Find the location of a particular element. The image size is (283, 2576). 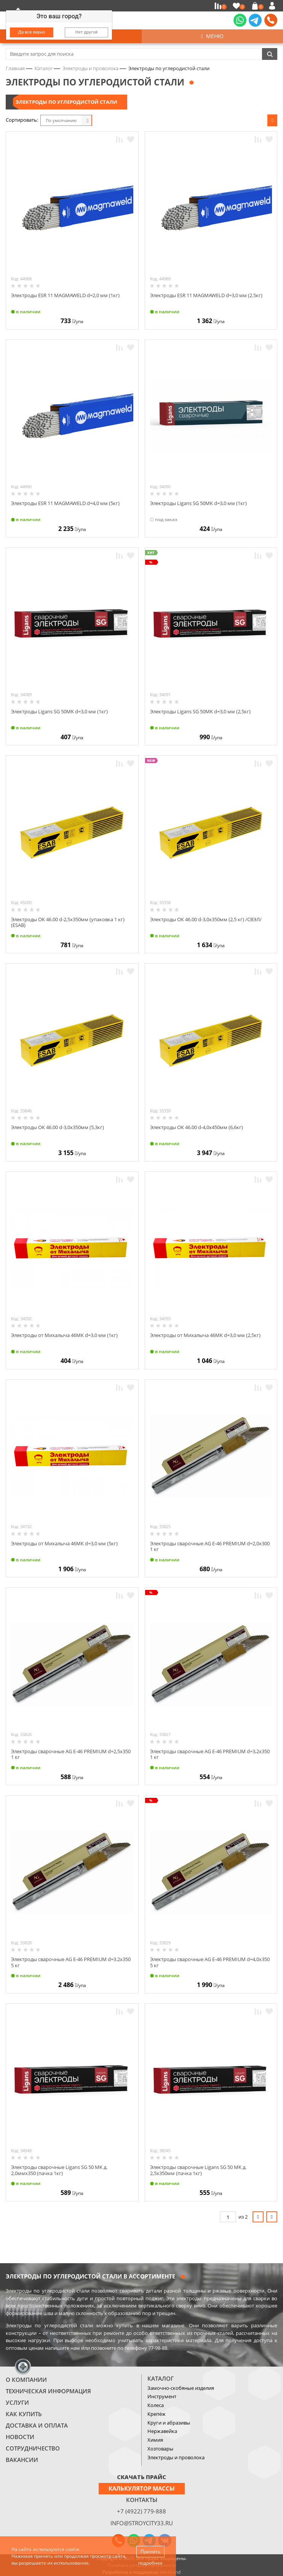

Электроды ОК 46.00 d-2,5х350мм (упаковка 1 кг) (ESAB) is located at coordinates (68, 922).